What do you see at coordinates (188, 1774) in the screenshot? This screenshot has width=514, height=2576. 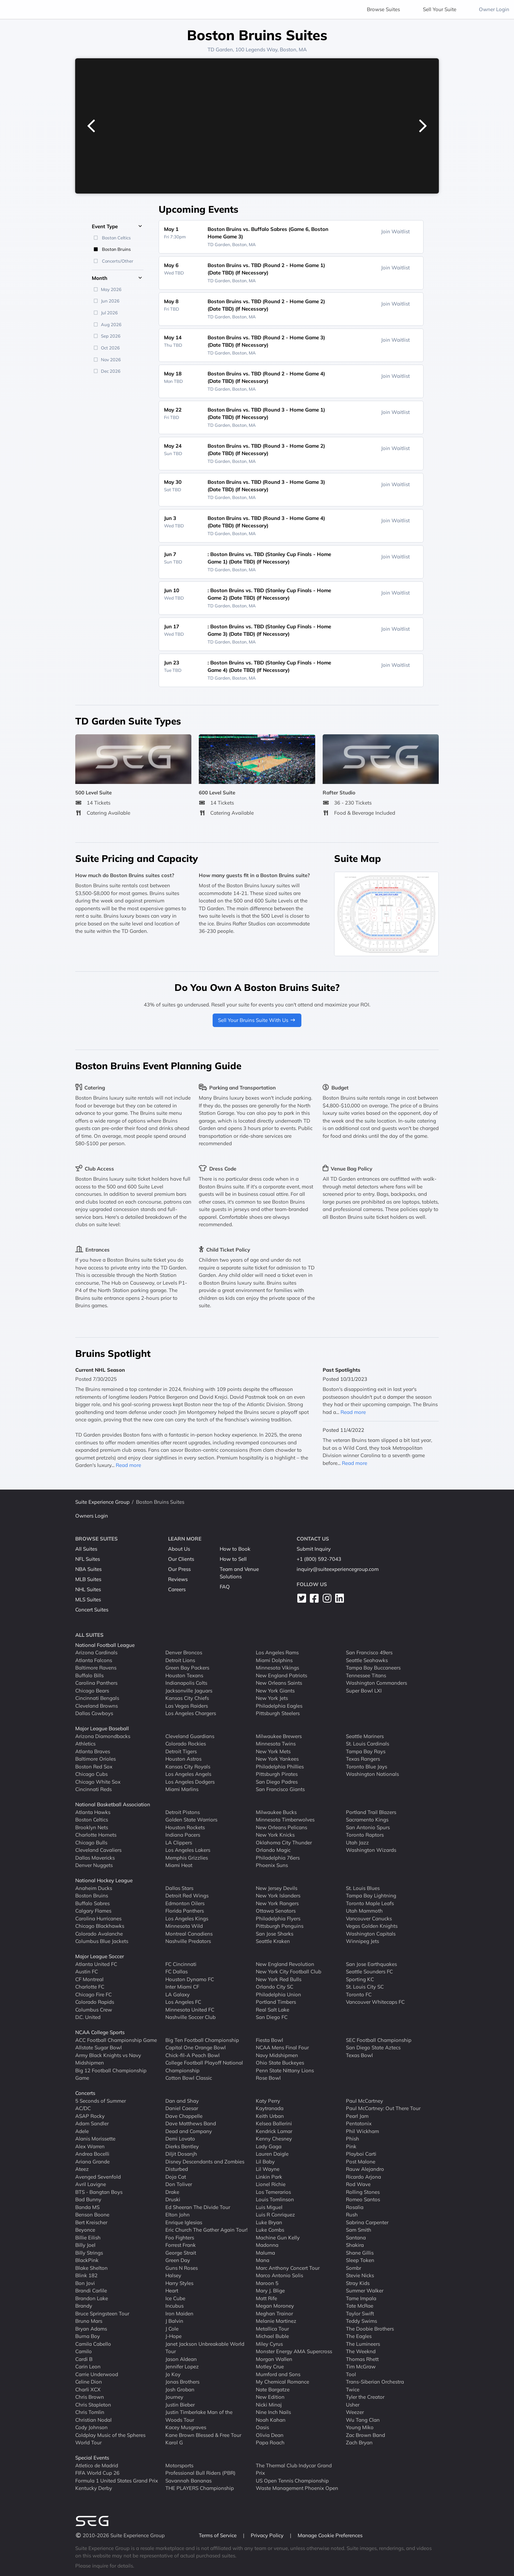 I see `Los Angeles Angels` at bounding box center [188, 1774].